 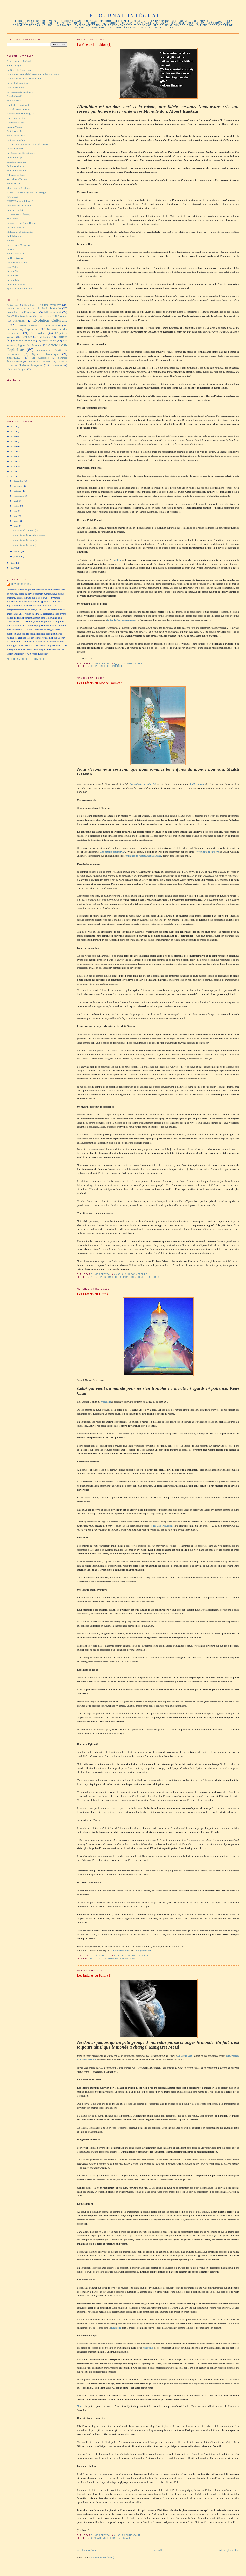 What do you see at coordinates (16, 515) in the screenshot?
I see `mai` at bounding box center [16, 515].